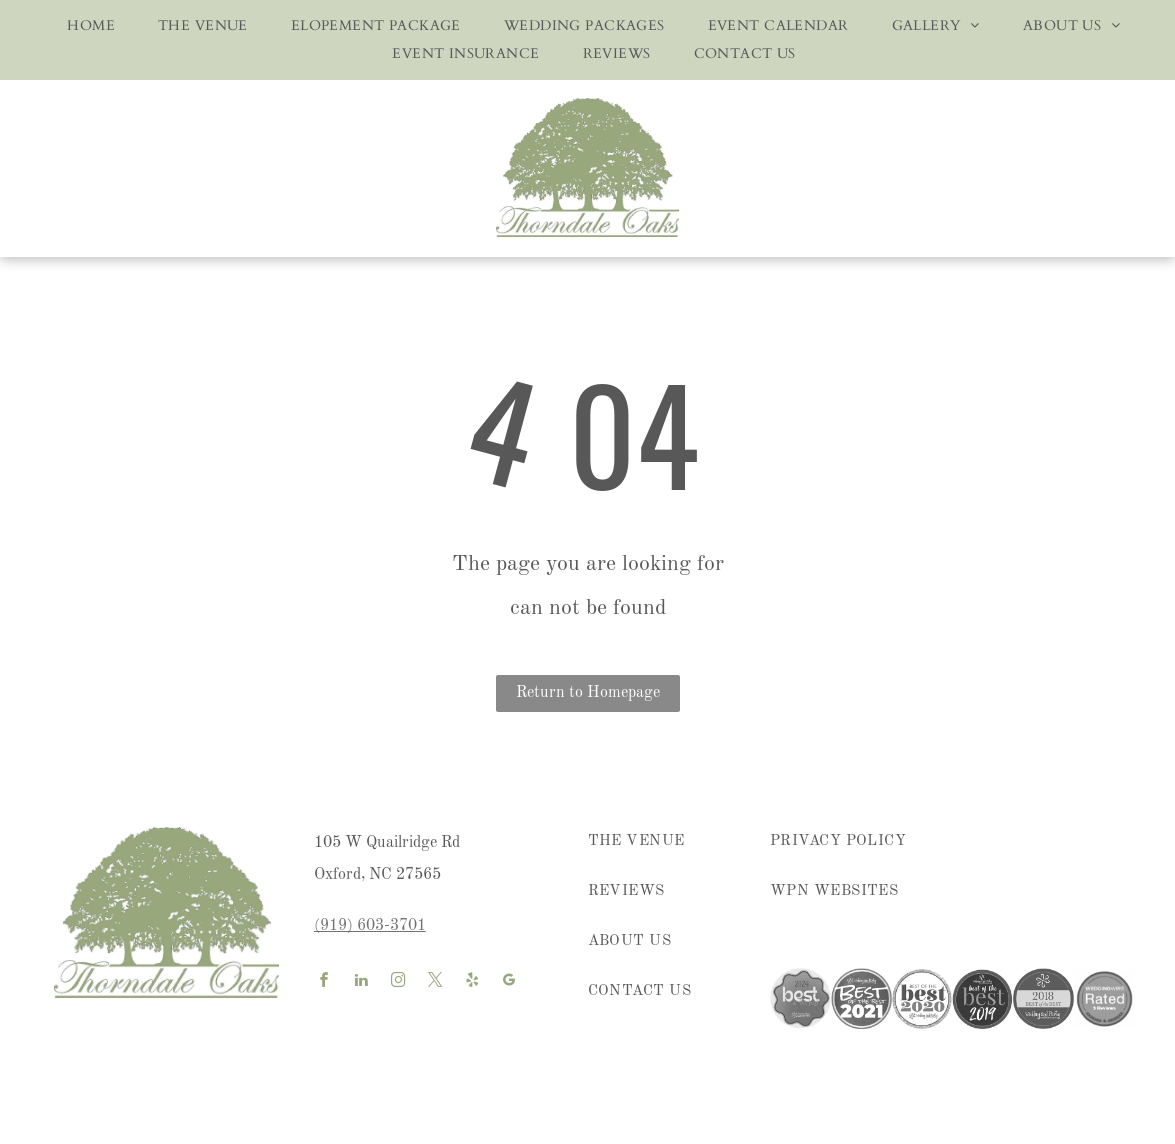 The height and width of the screenshot is (1144, 1175). Describe the element at coordinates (436, 982) in the screenshot. I see `[twitter]` at that location.